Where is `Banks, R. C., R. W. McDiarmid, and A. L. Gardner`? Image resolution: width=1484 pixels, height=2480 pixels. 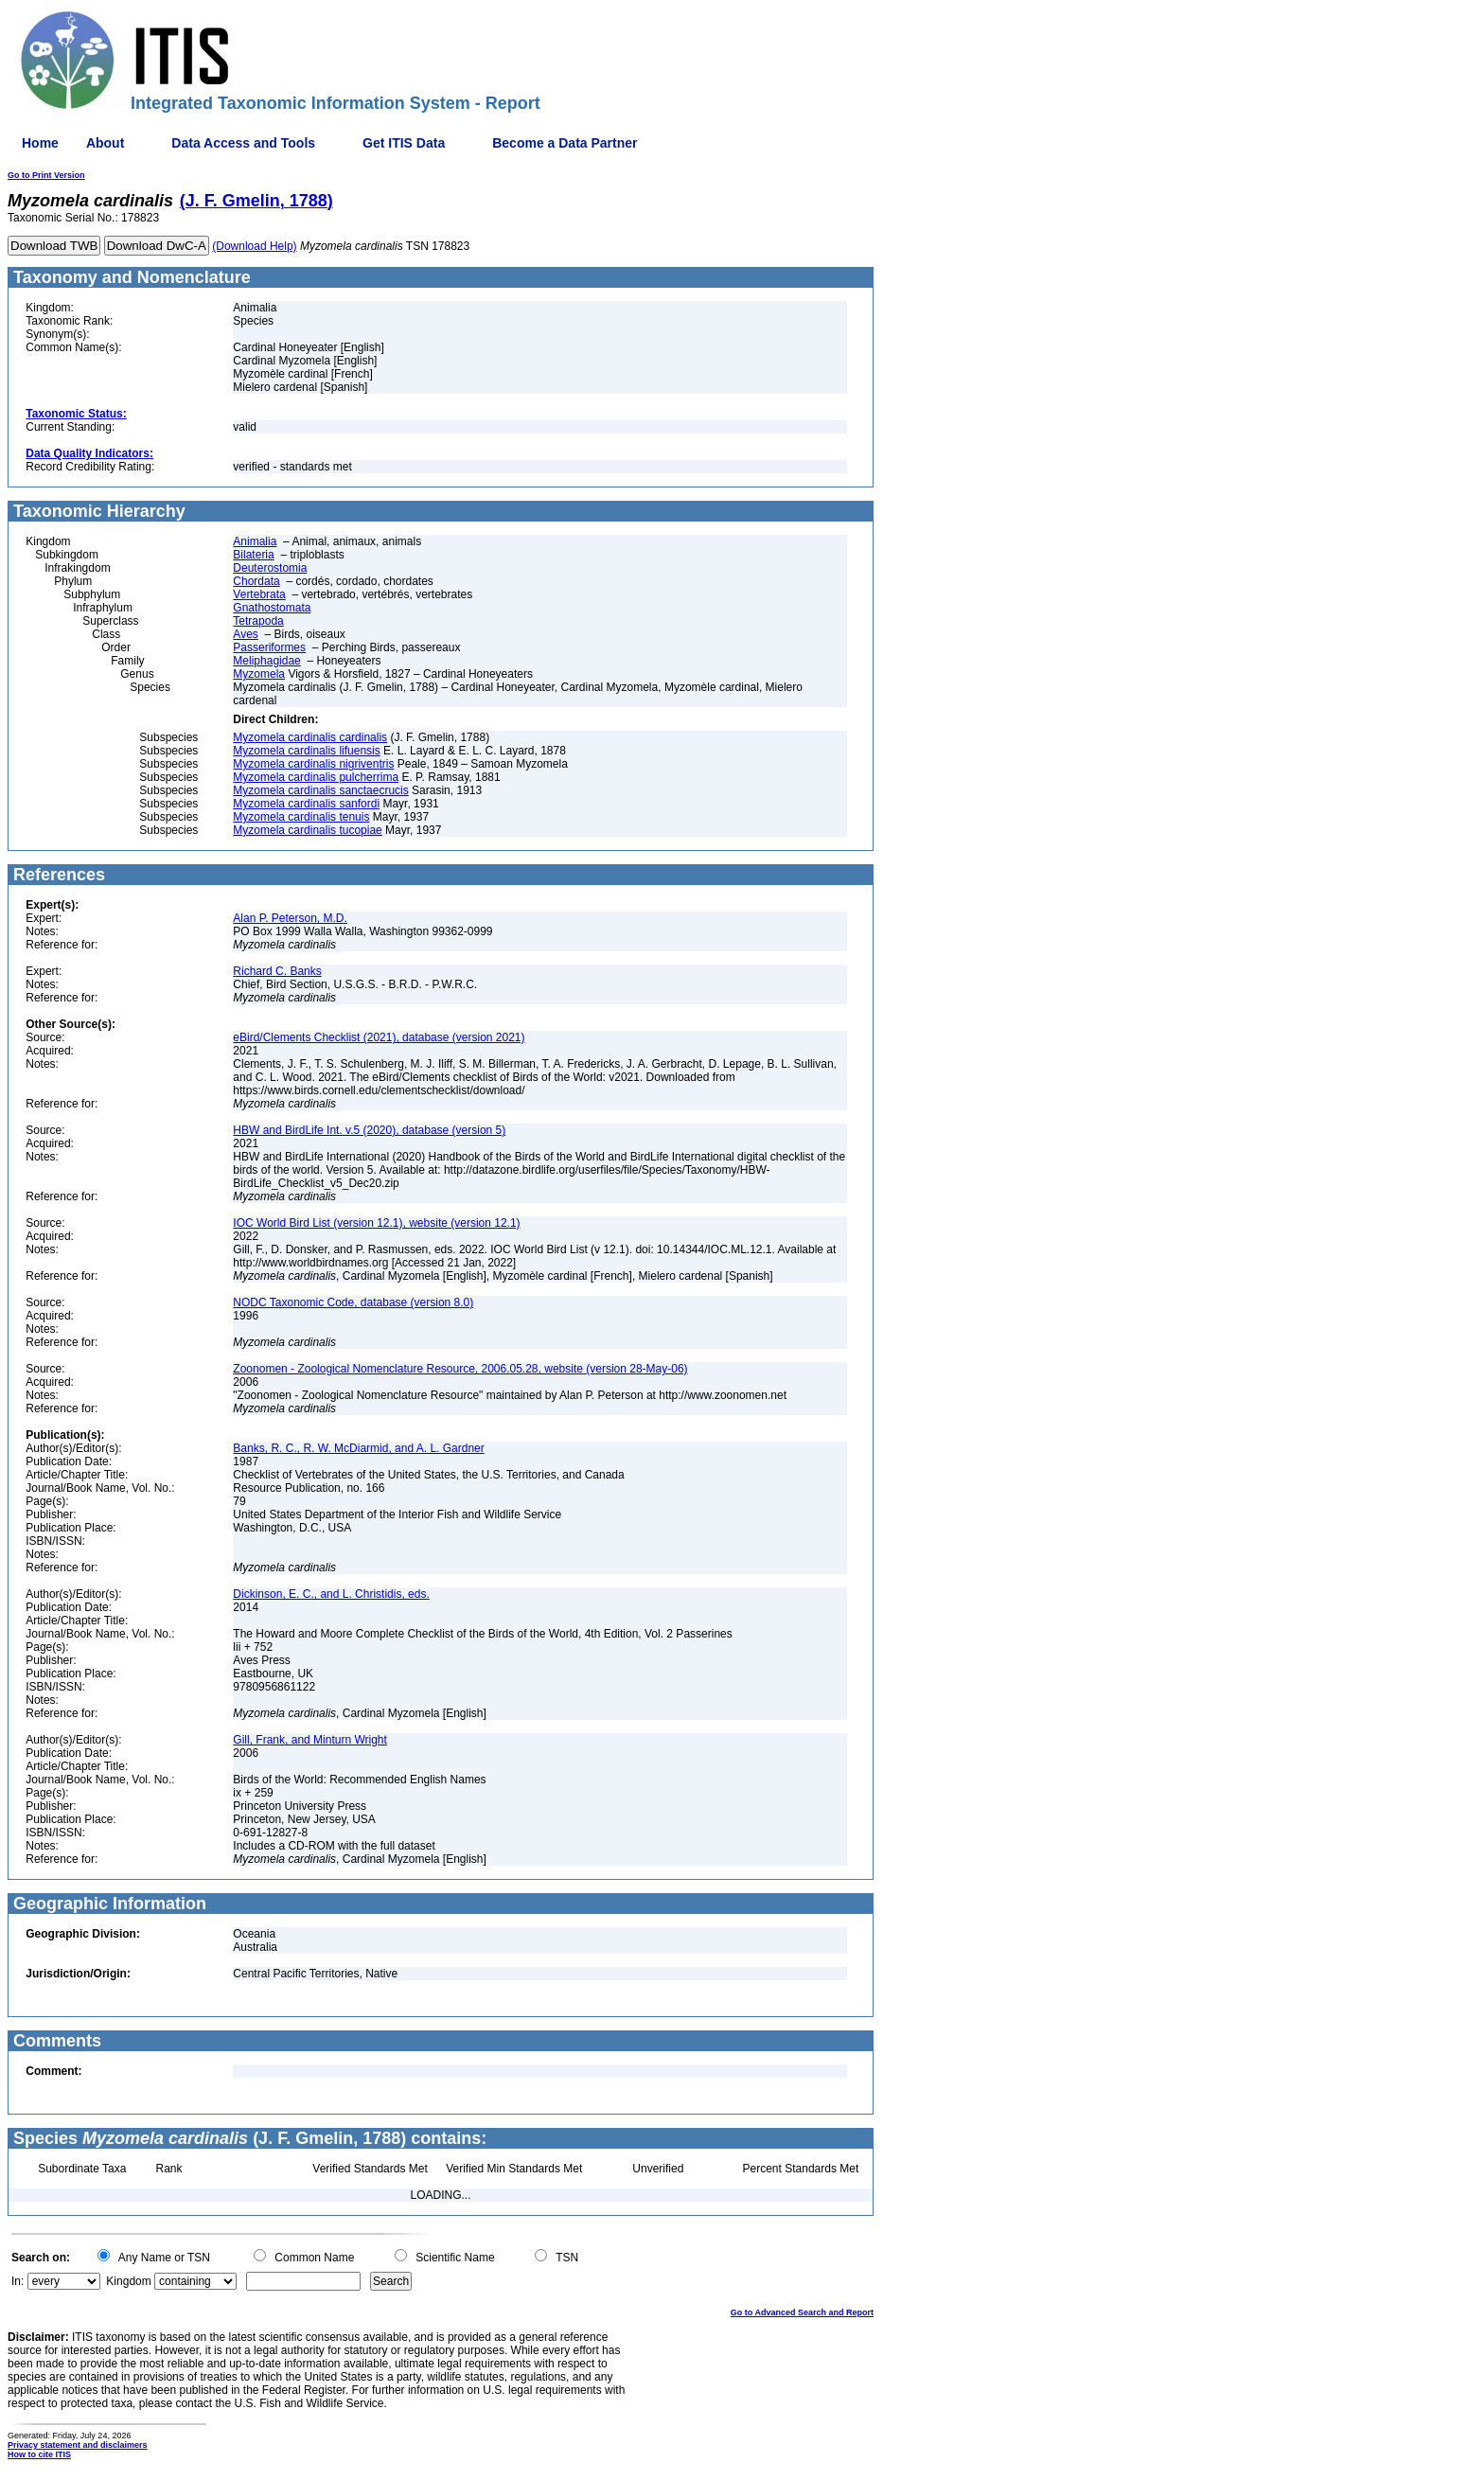 Banks, R. C., R. W. McDiarmid, and A. L. Gardner is located at coordinates (358, 1448).